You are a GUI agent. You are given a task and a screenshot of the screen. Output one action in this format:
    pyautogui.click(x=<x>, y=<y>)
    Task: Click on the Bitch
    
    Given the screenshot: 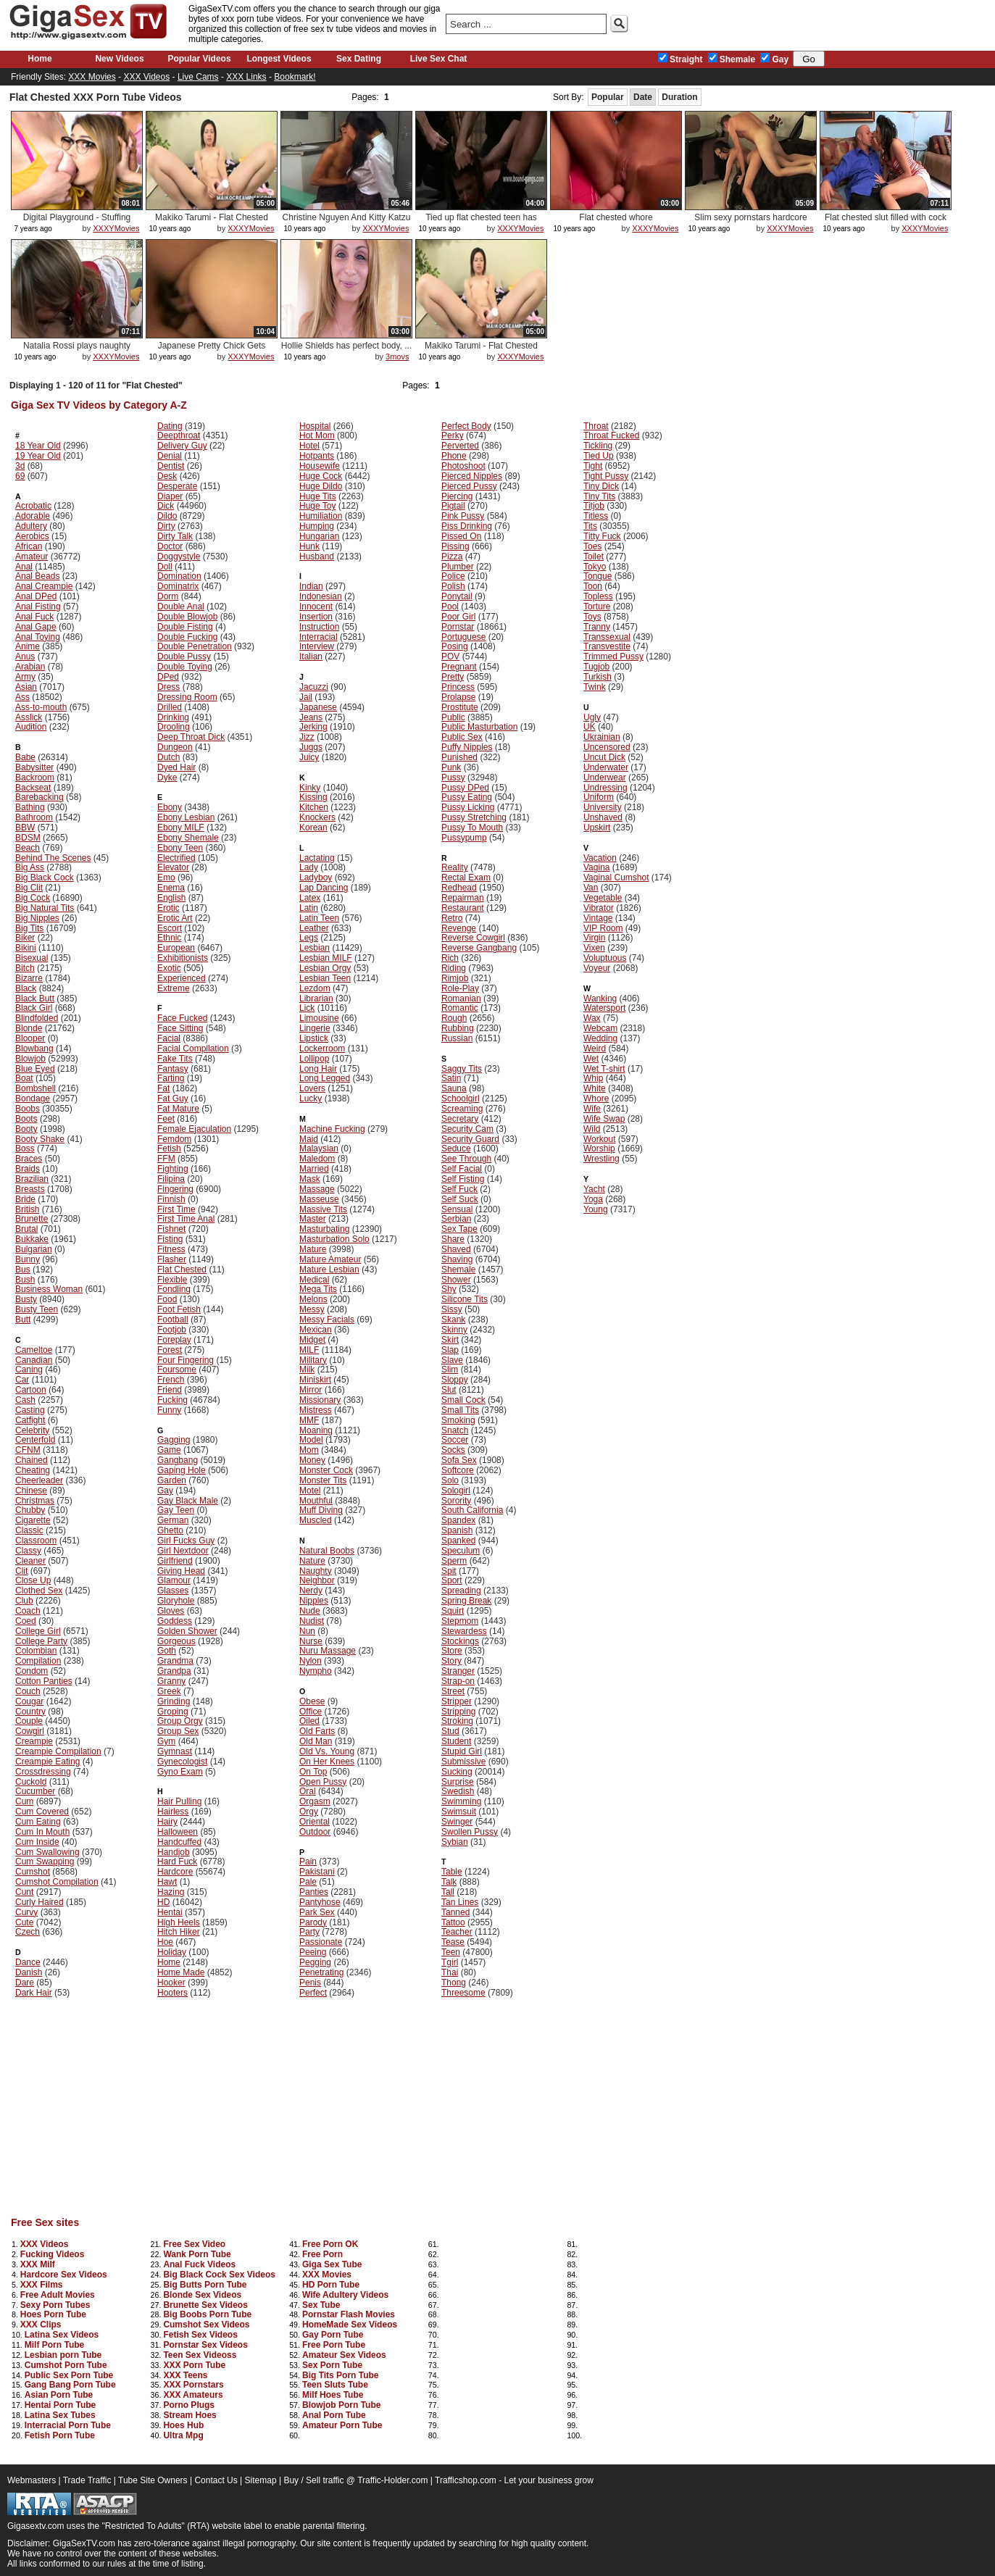 What is the action you would take?
    pyautogui.click(x=25, y=968)
    